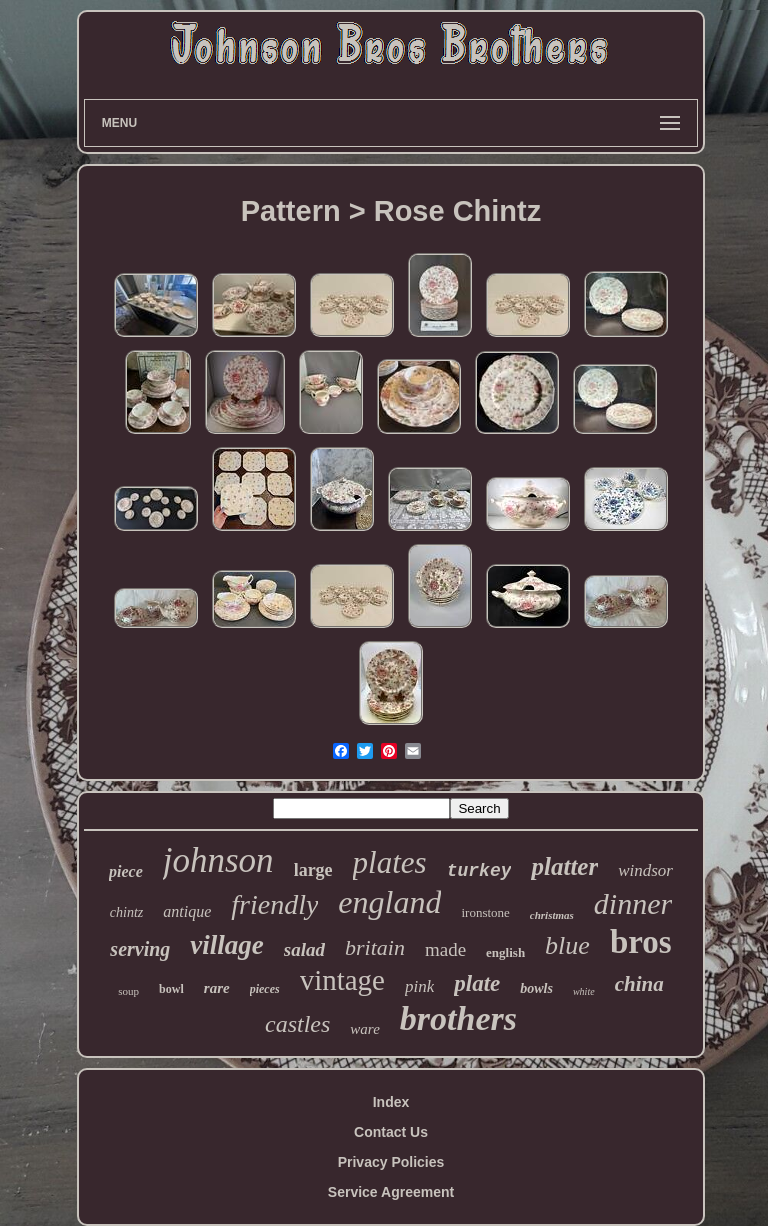  I want to click on village, so click(226, 945).